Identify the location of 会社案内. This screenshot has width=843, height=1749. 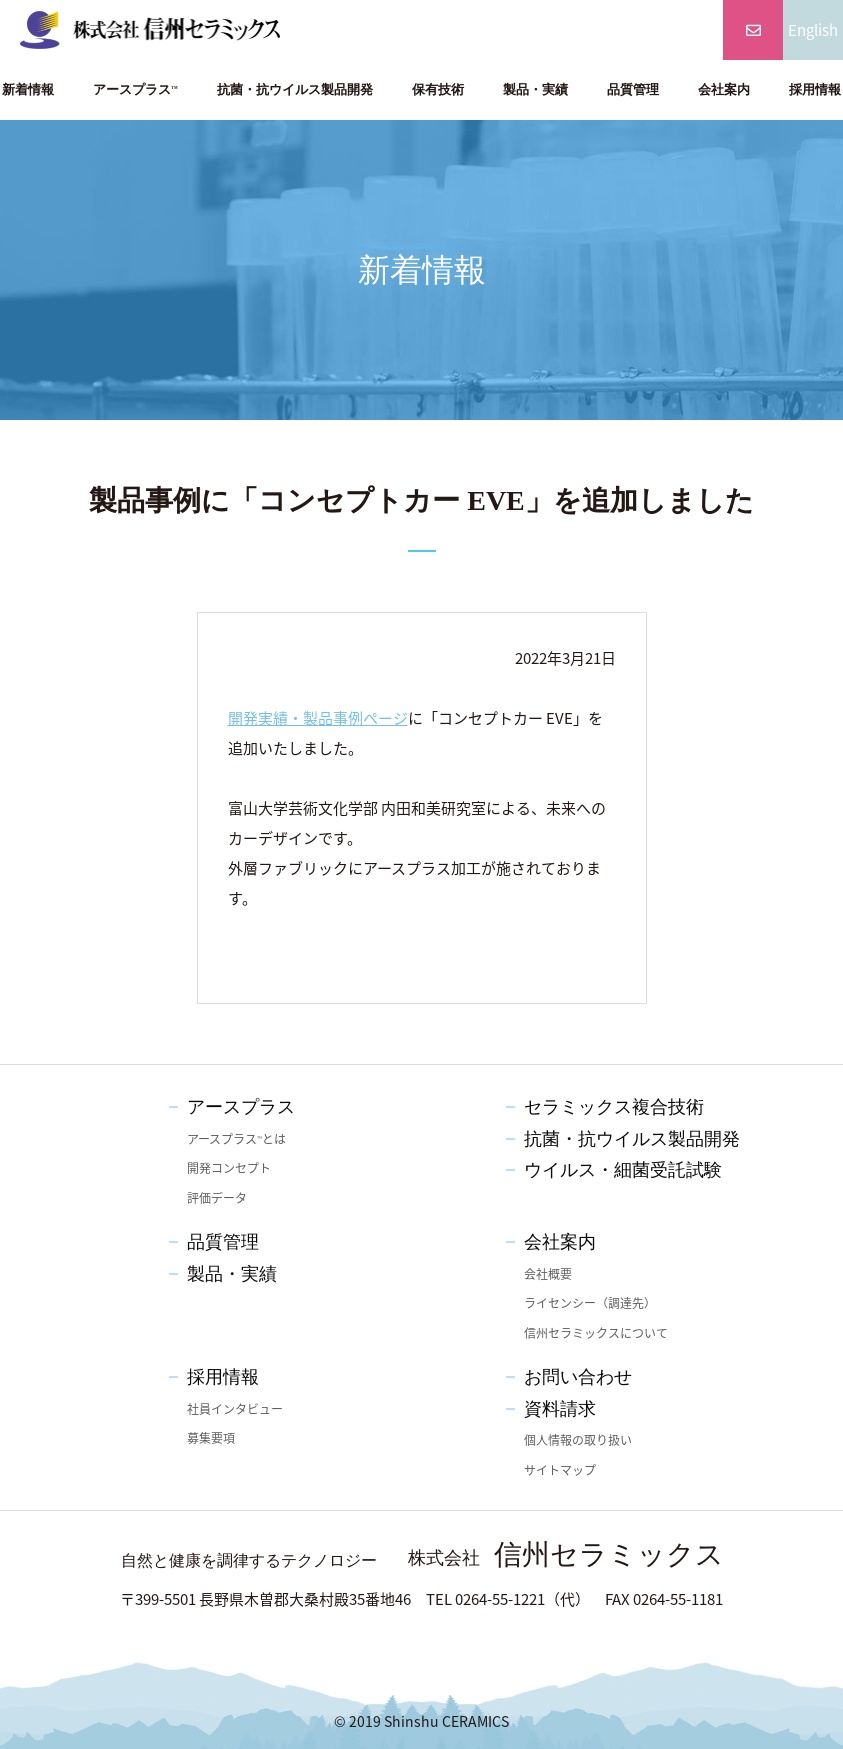
(724, 89).